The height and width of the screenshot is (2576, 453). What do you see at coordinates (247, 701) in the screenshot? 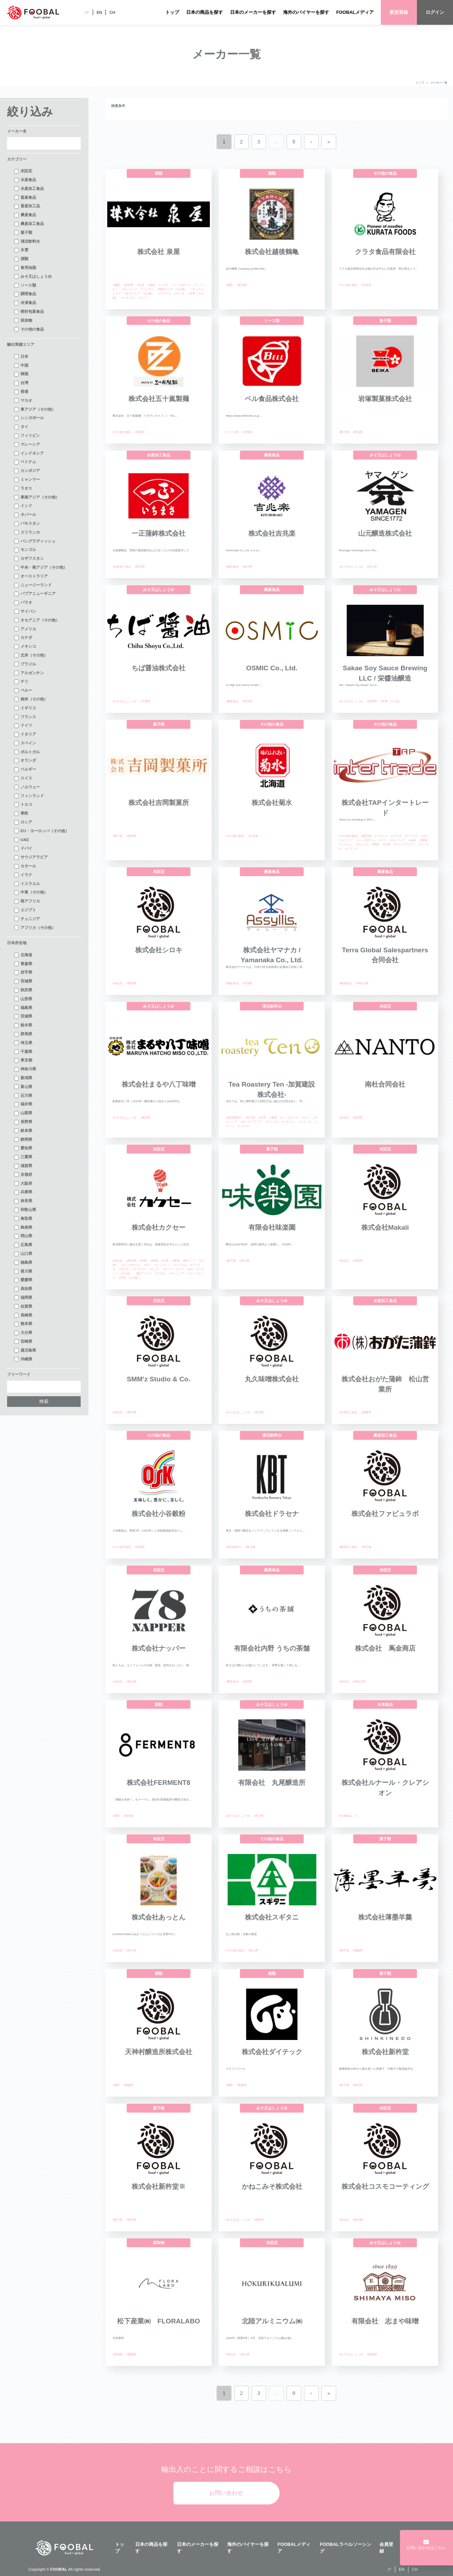
I see `#東京都` at bounding box center [247, 701].